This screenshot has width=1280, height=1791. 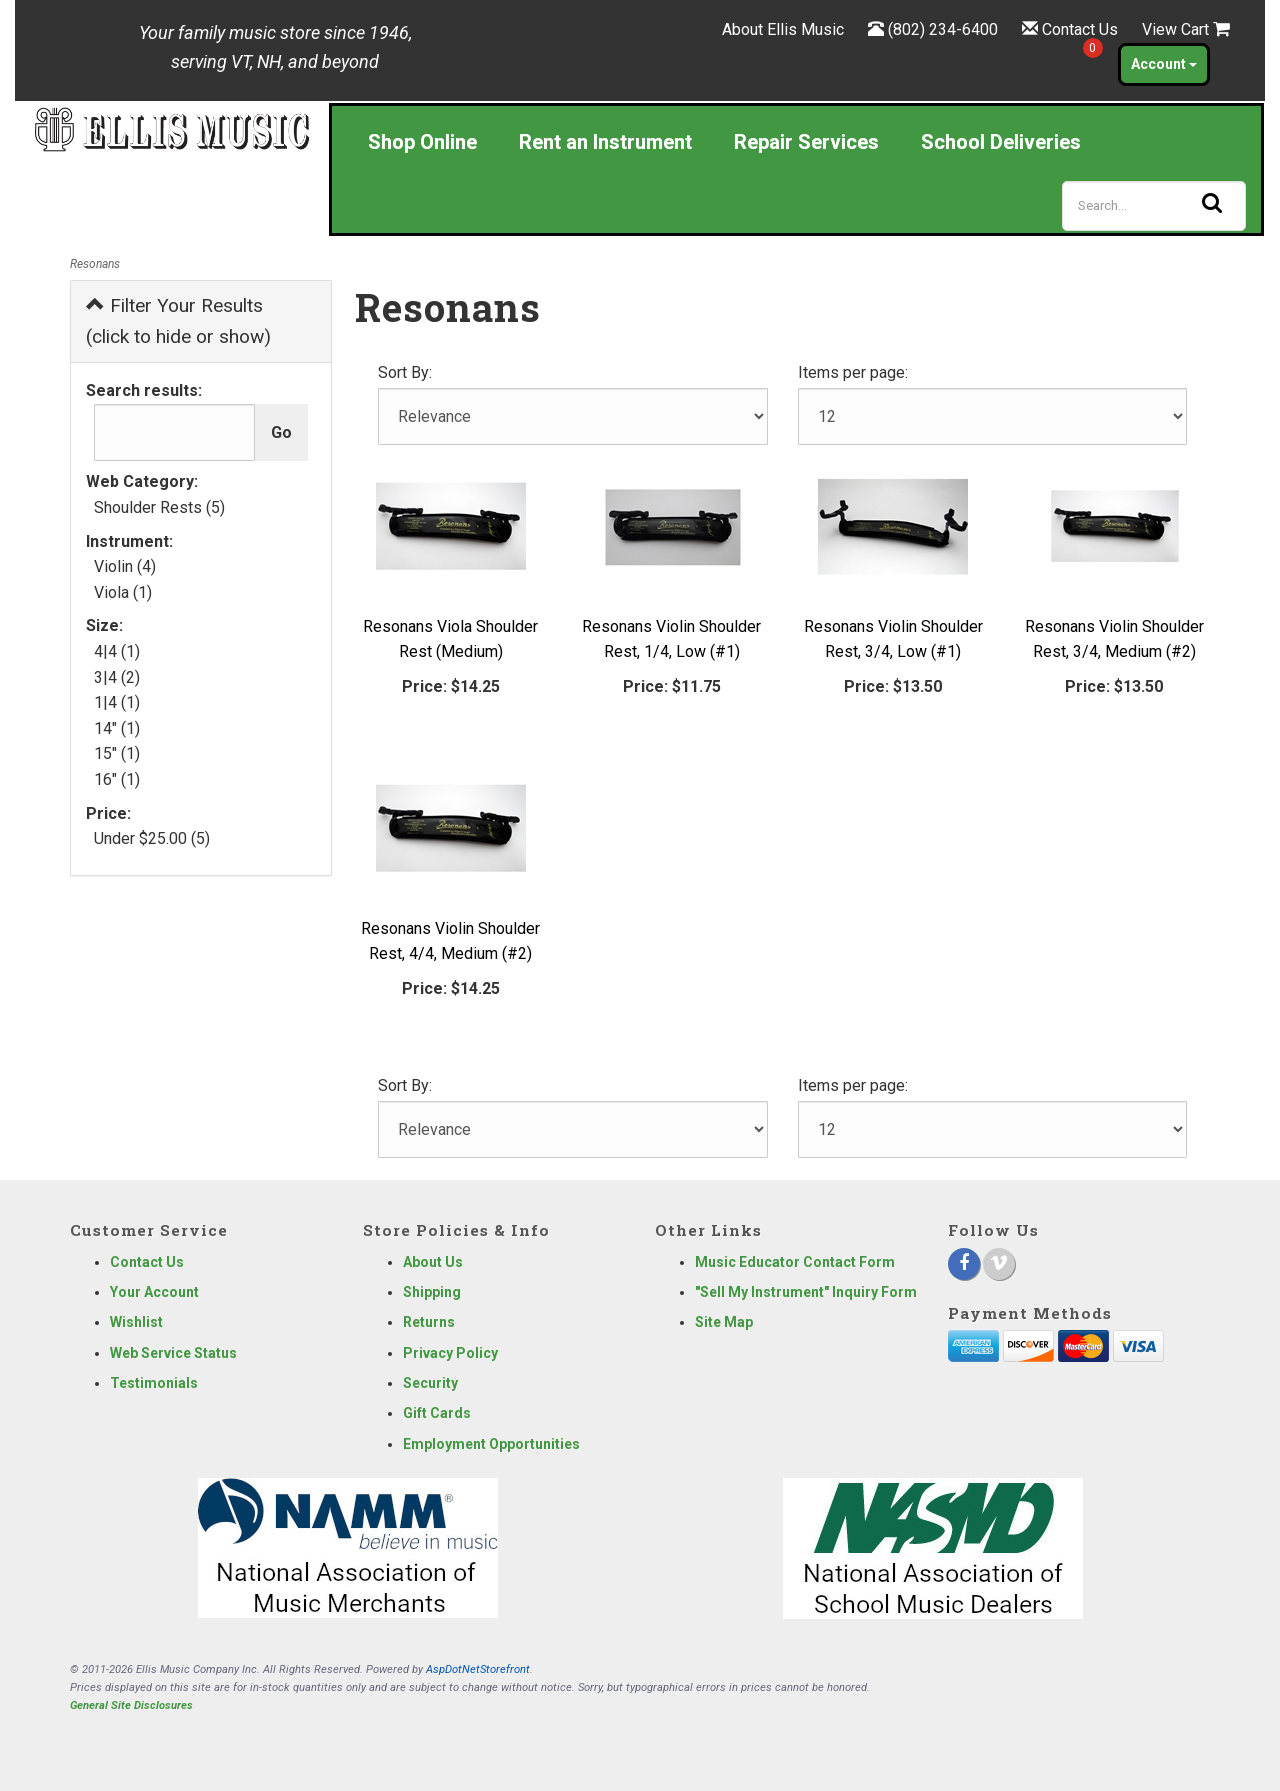 I want to click on (802) 234-6400, so click(x=943, y=29).